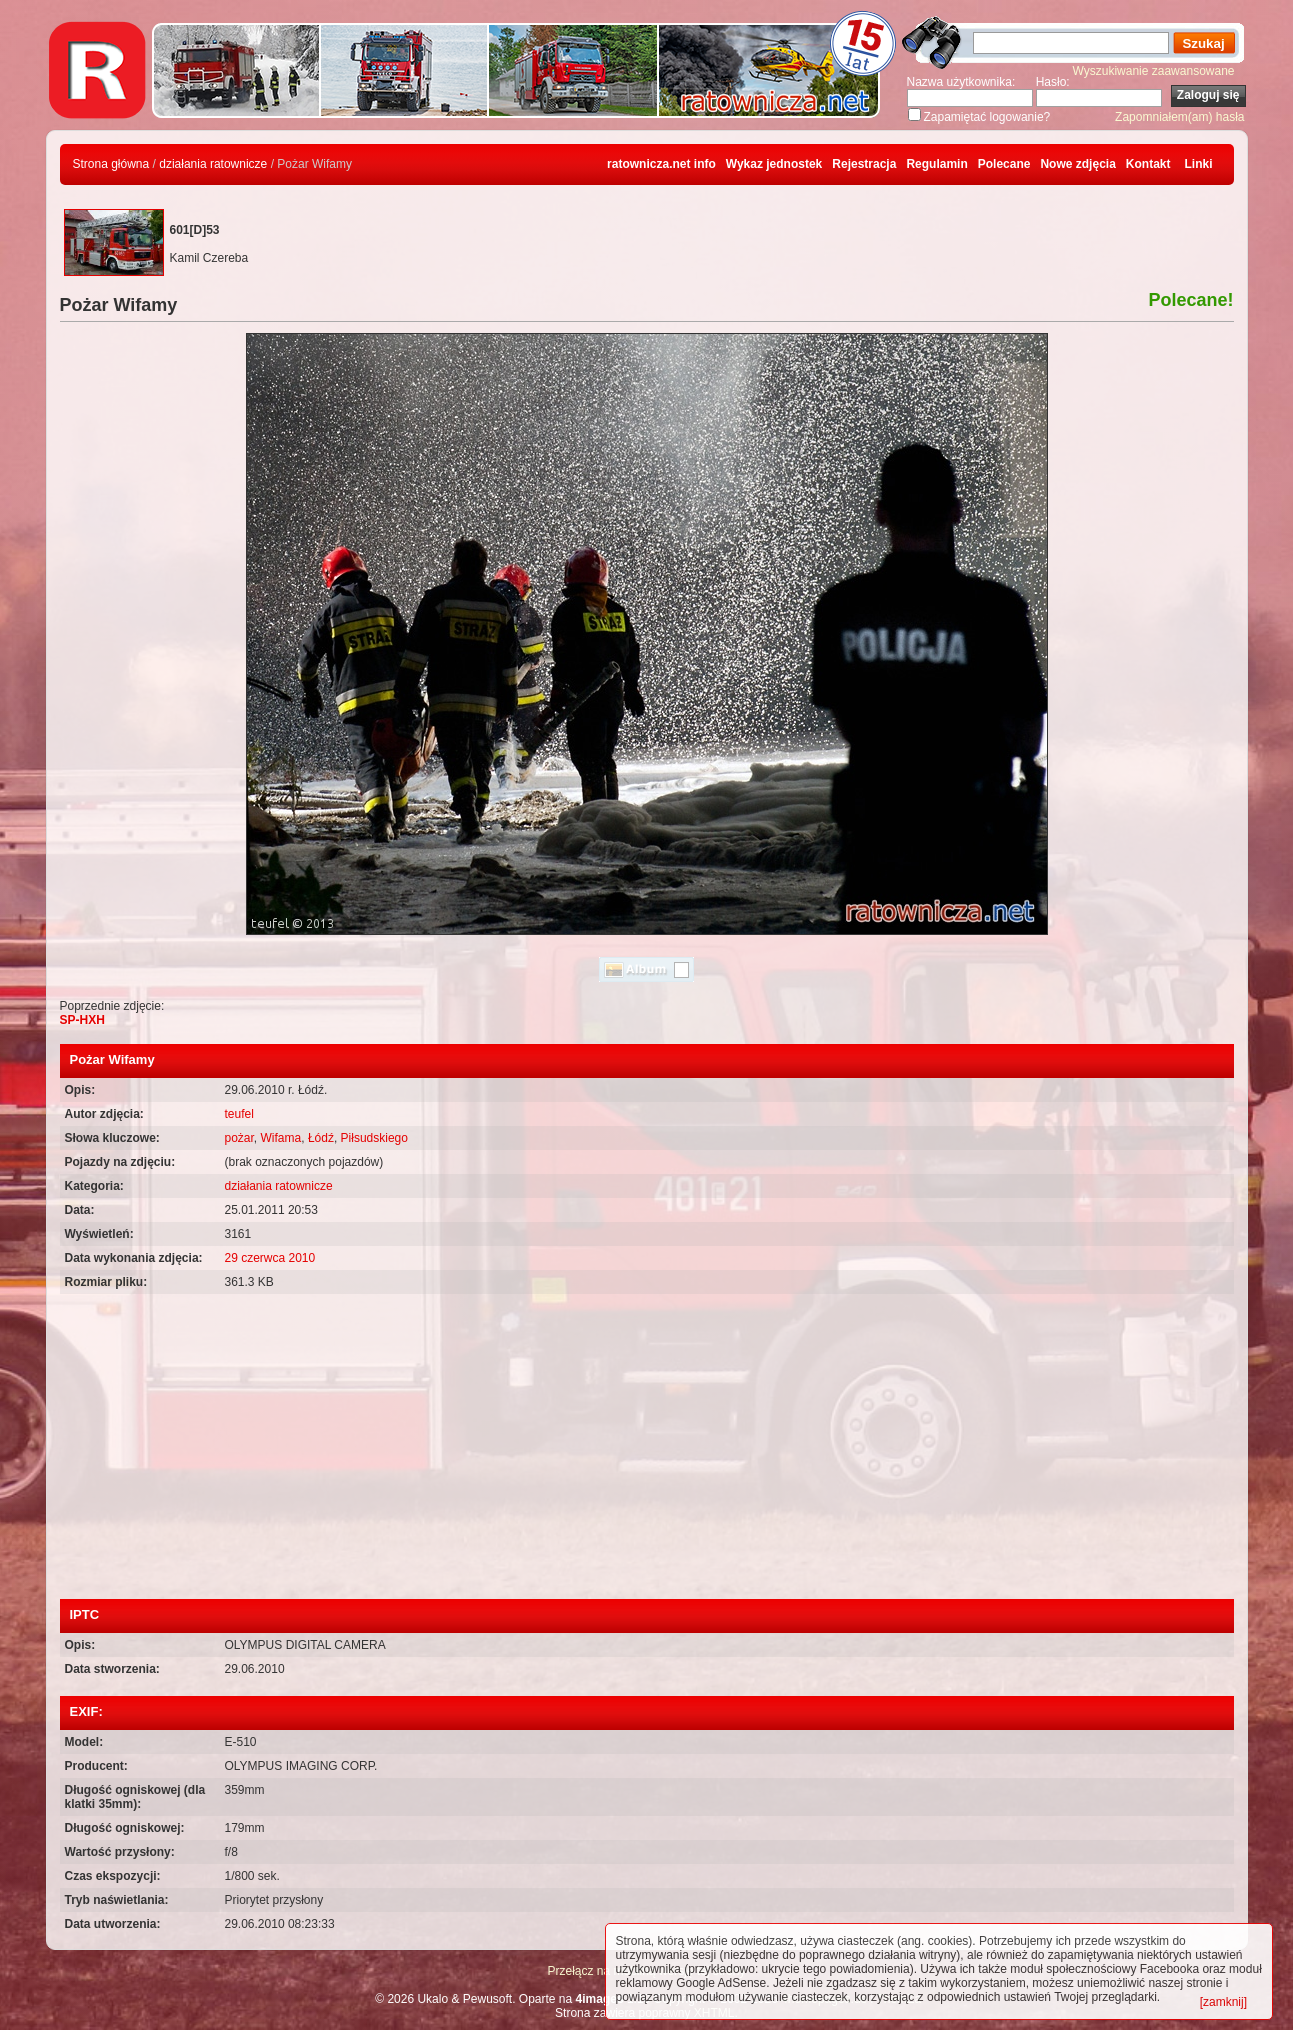  What do you see at coordinates (661, 164) in the screenshot?
I see `ratownicza.net info` at bounding box center [661, 164].